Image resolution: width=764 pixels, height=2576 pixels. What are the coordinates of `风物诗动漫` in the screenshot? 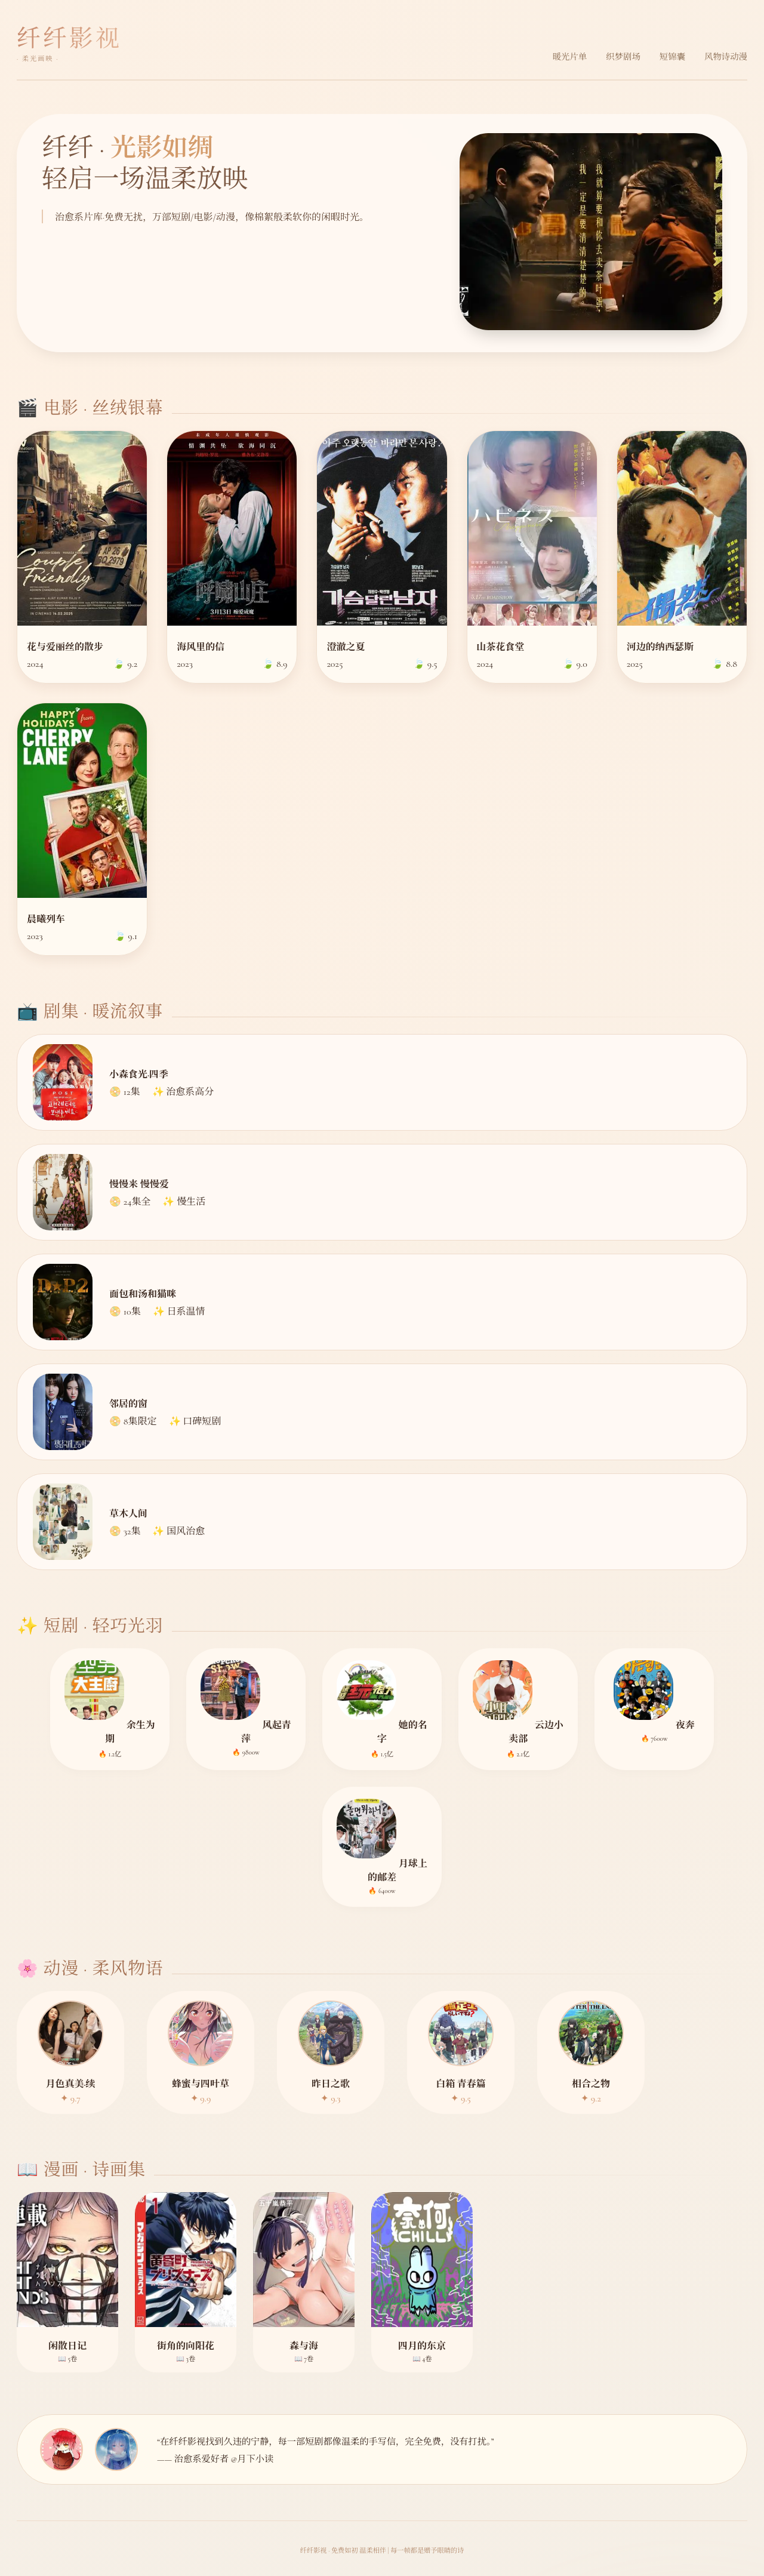 It's located at (725, 57).